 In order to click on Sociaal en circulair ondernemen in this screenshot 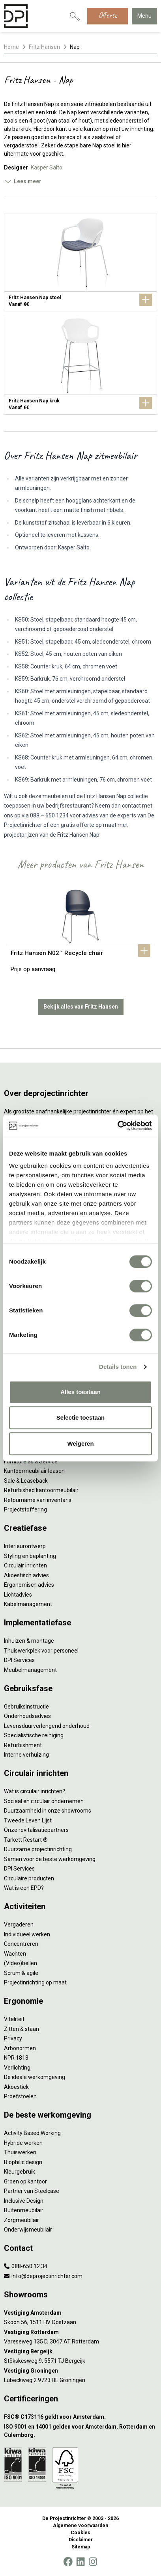, I will do `click(44, 1801)`.